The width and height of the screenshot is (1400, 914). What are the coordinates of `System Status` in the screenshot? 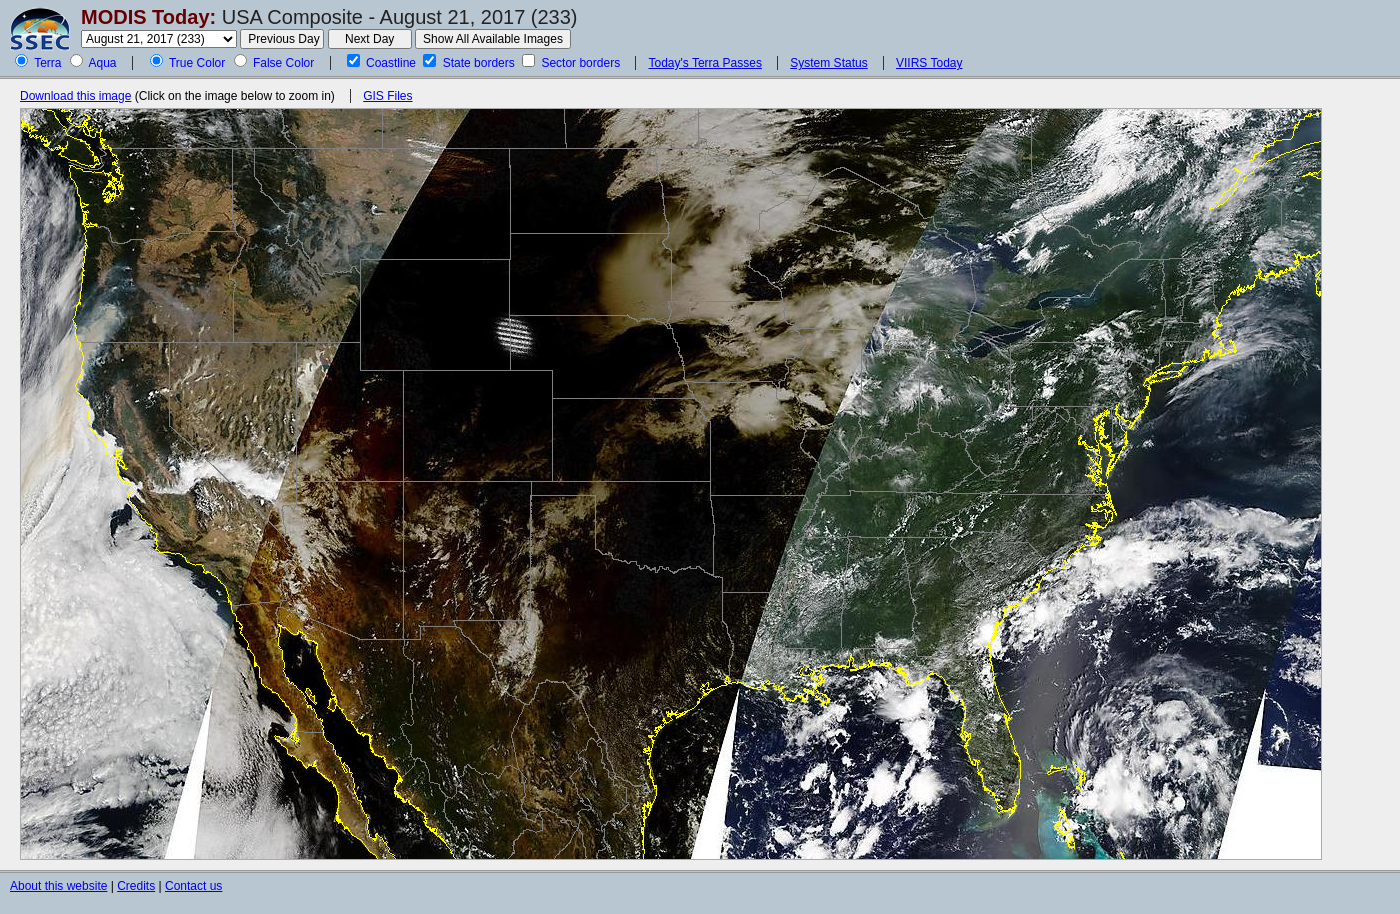 It's located at (828, 63).